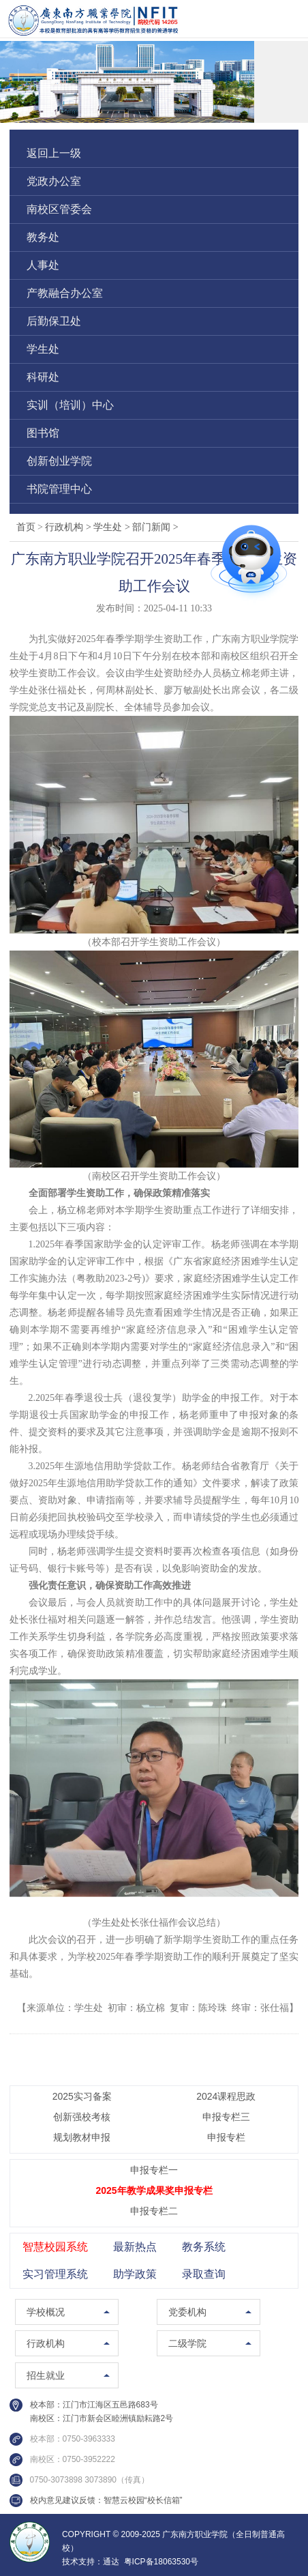  What do you see at coordinates (25, 527) in the screenshot?
I see `首页` at bounding box center [25, 527].